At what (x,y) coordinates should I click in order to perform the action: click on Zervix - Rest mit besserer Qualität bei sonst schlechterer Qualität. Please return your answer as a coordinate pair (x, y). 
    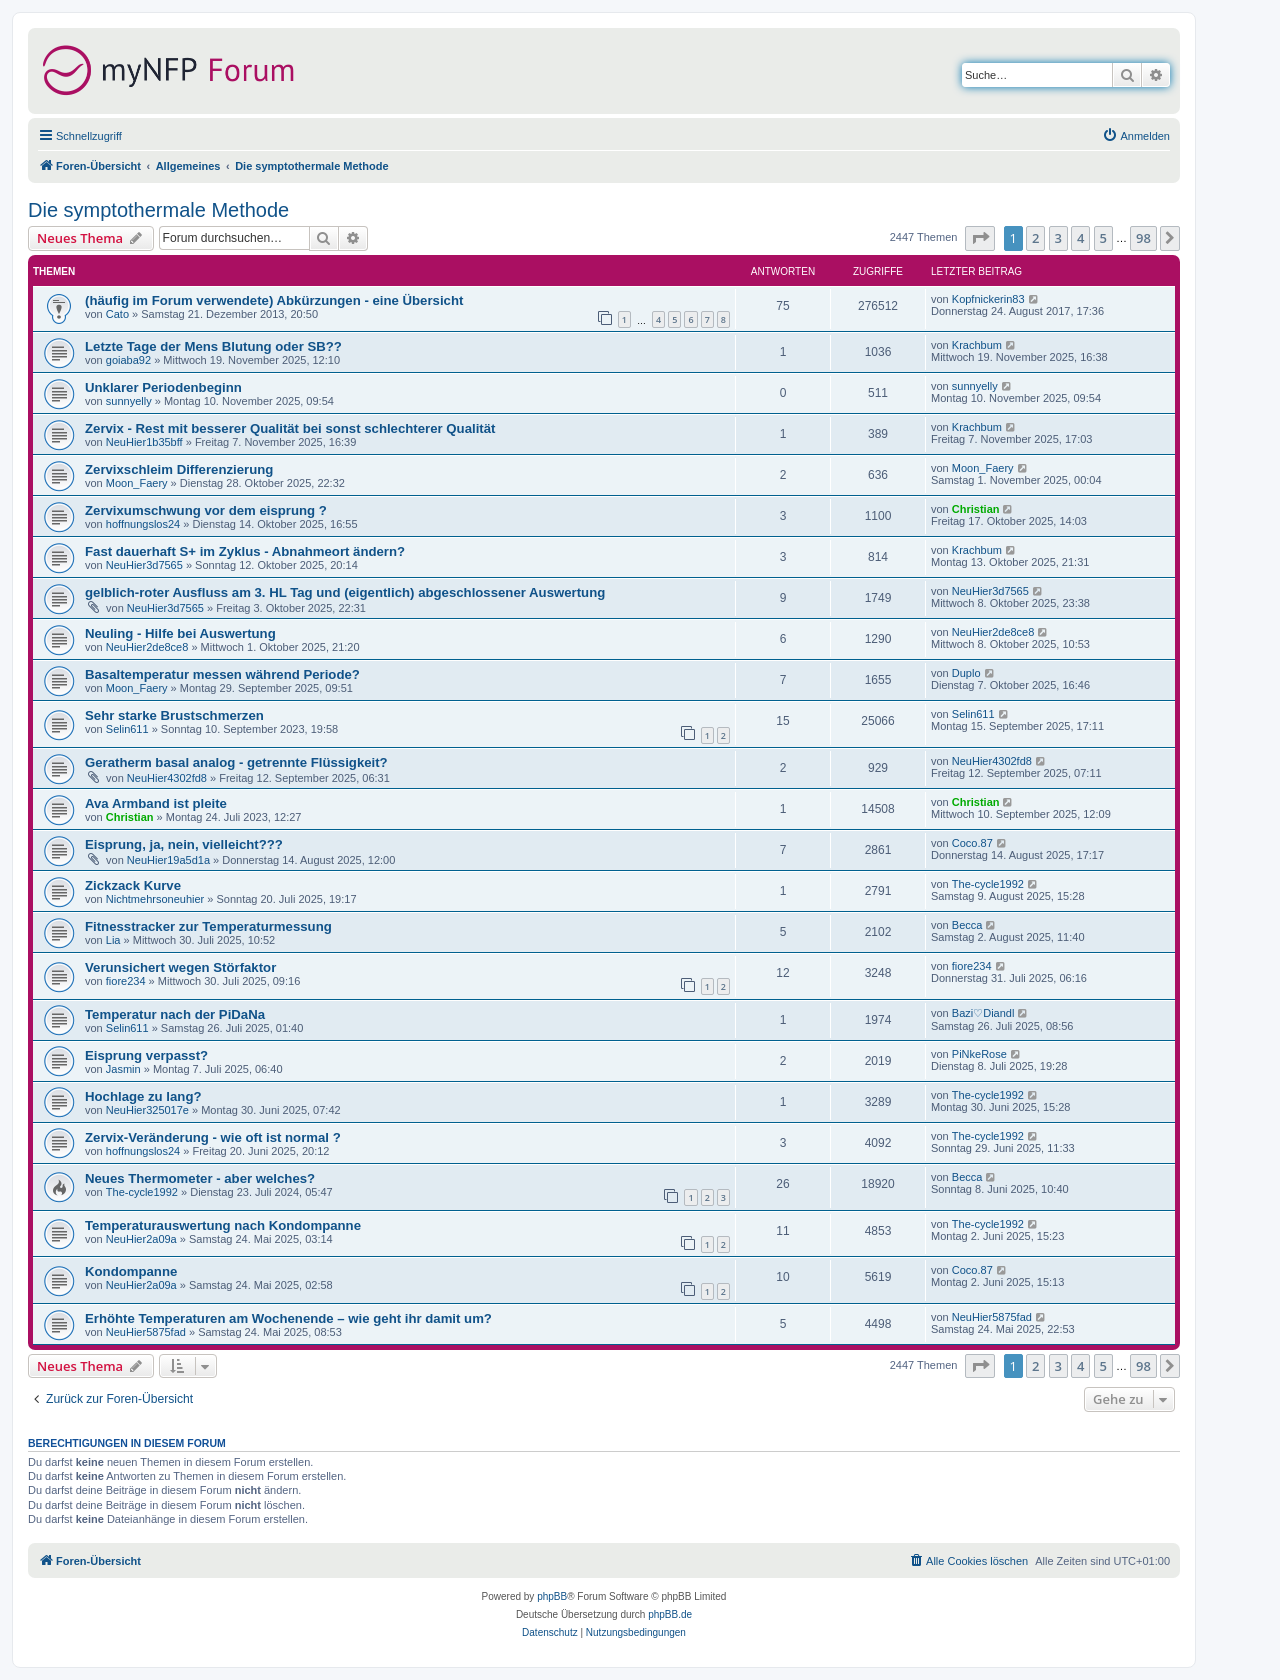
    Looking at the image, I should click on (290, 428).